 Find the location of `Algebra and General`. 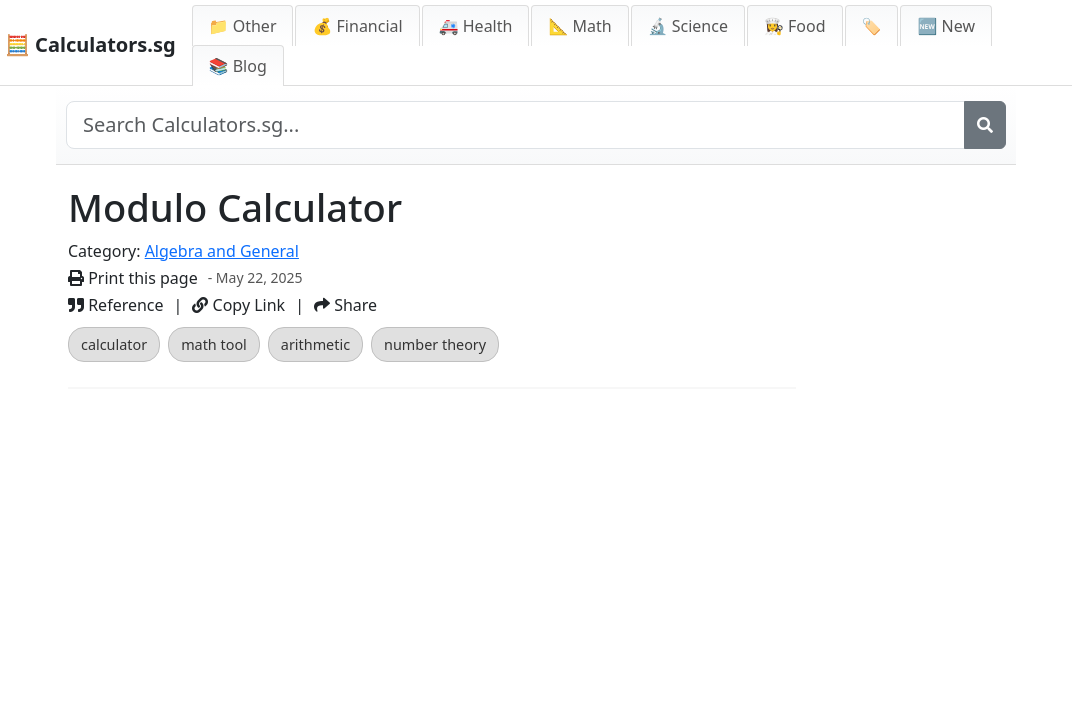

Algebra and General is located at coordinates (222, 251).